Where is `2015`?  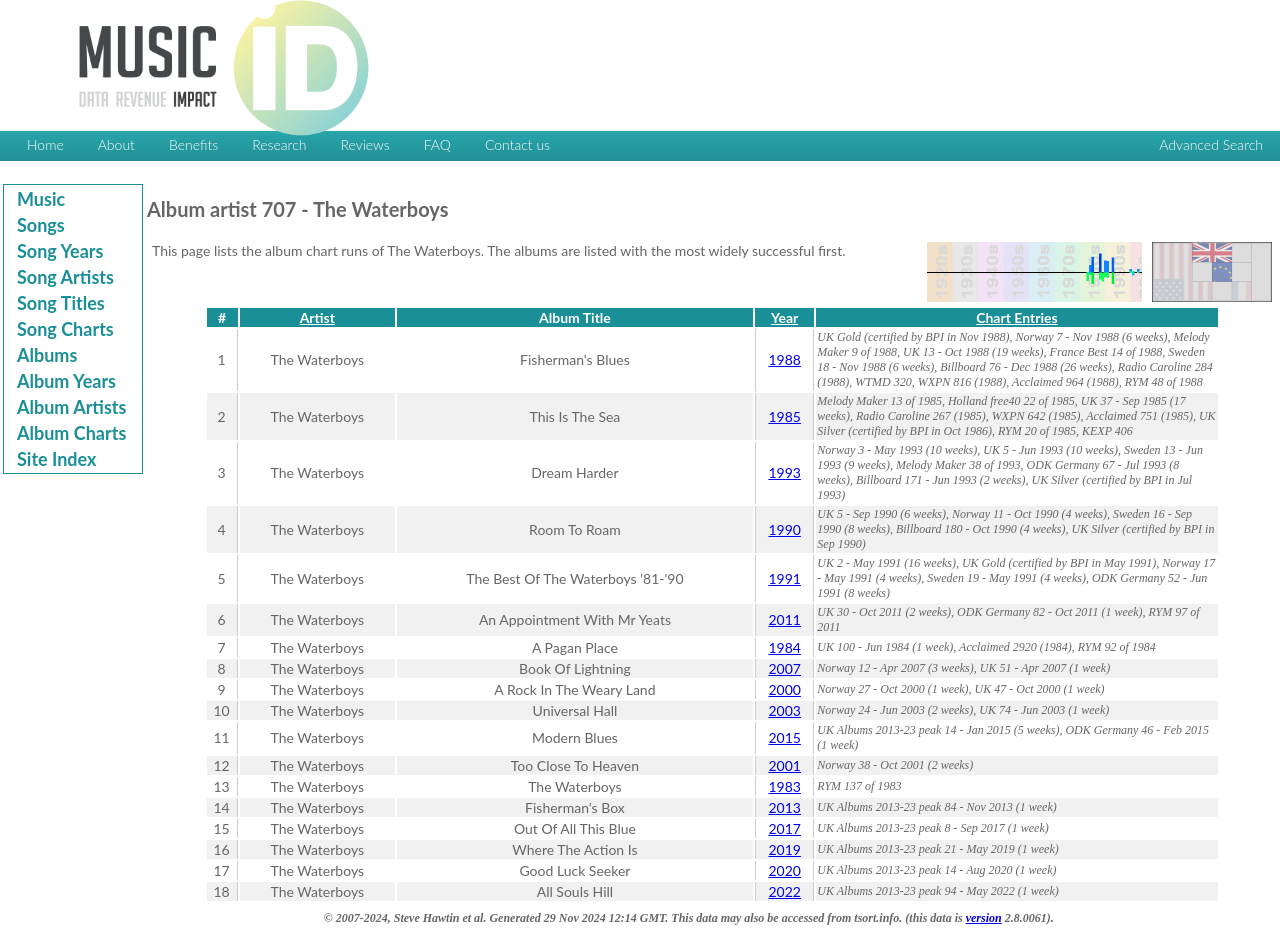
2015 is located at coordinates (784, 737).